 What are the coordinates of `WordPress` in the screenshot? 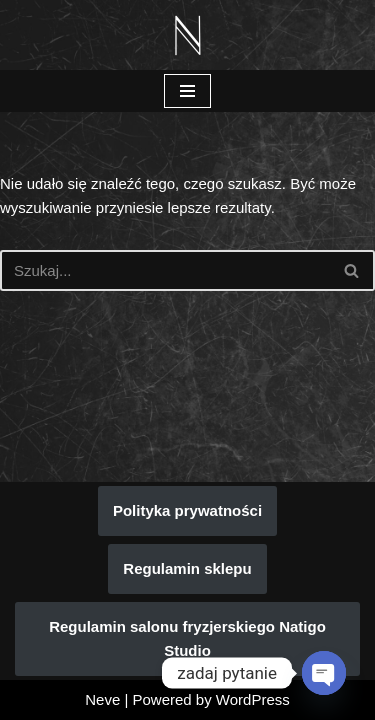 It's located at (253, 699).